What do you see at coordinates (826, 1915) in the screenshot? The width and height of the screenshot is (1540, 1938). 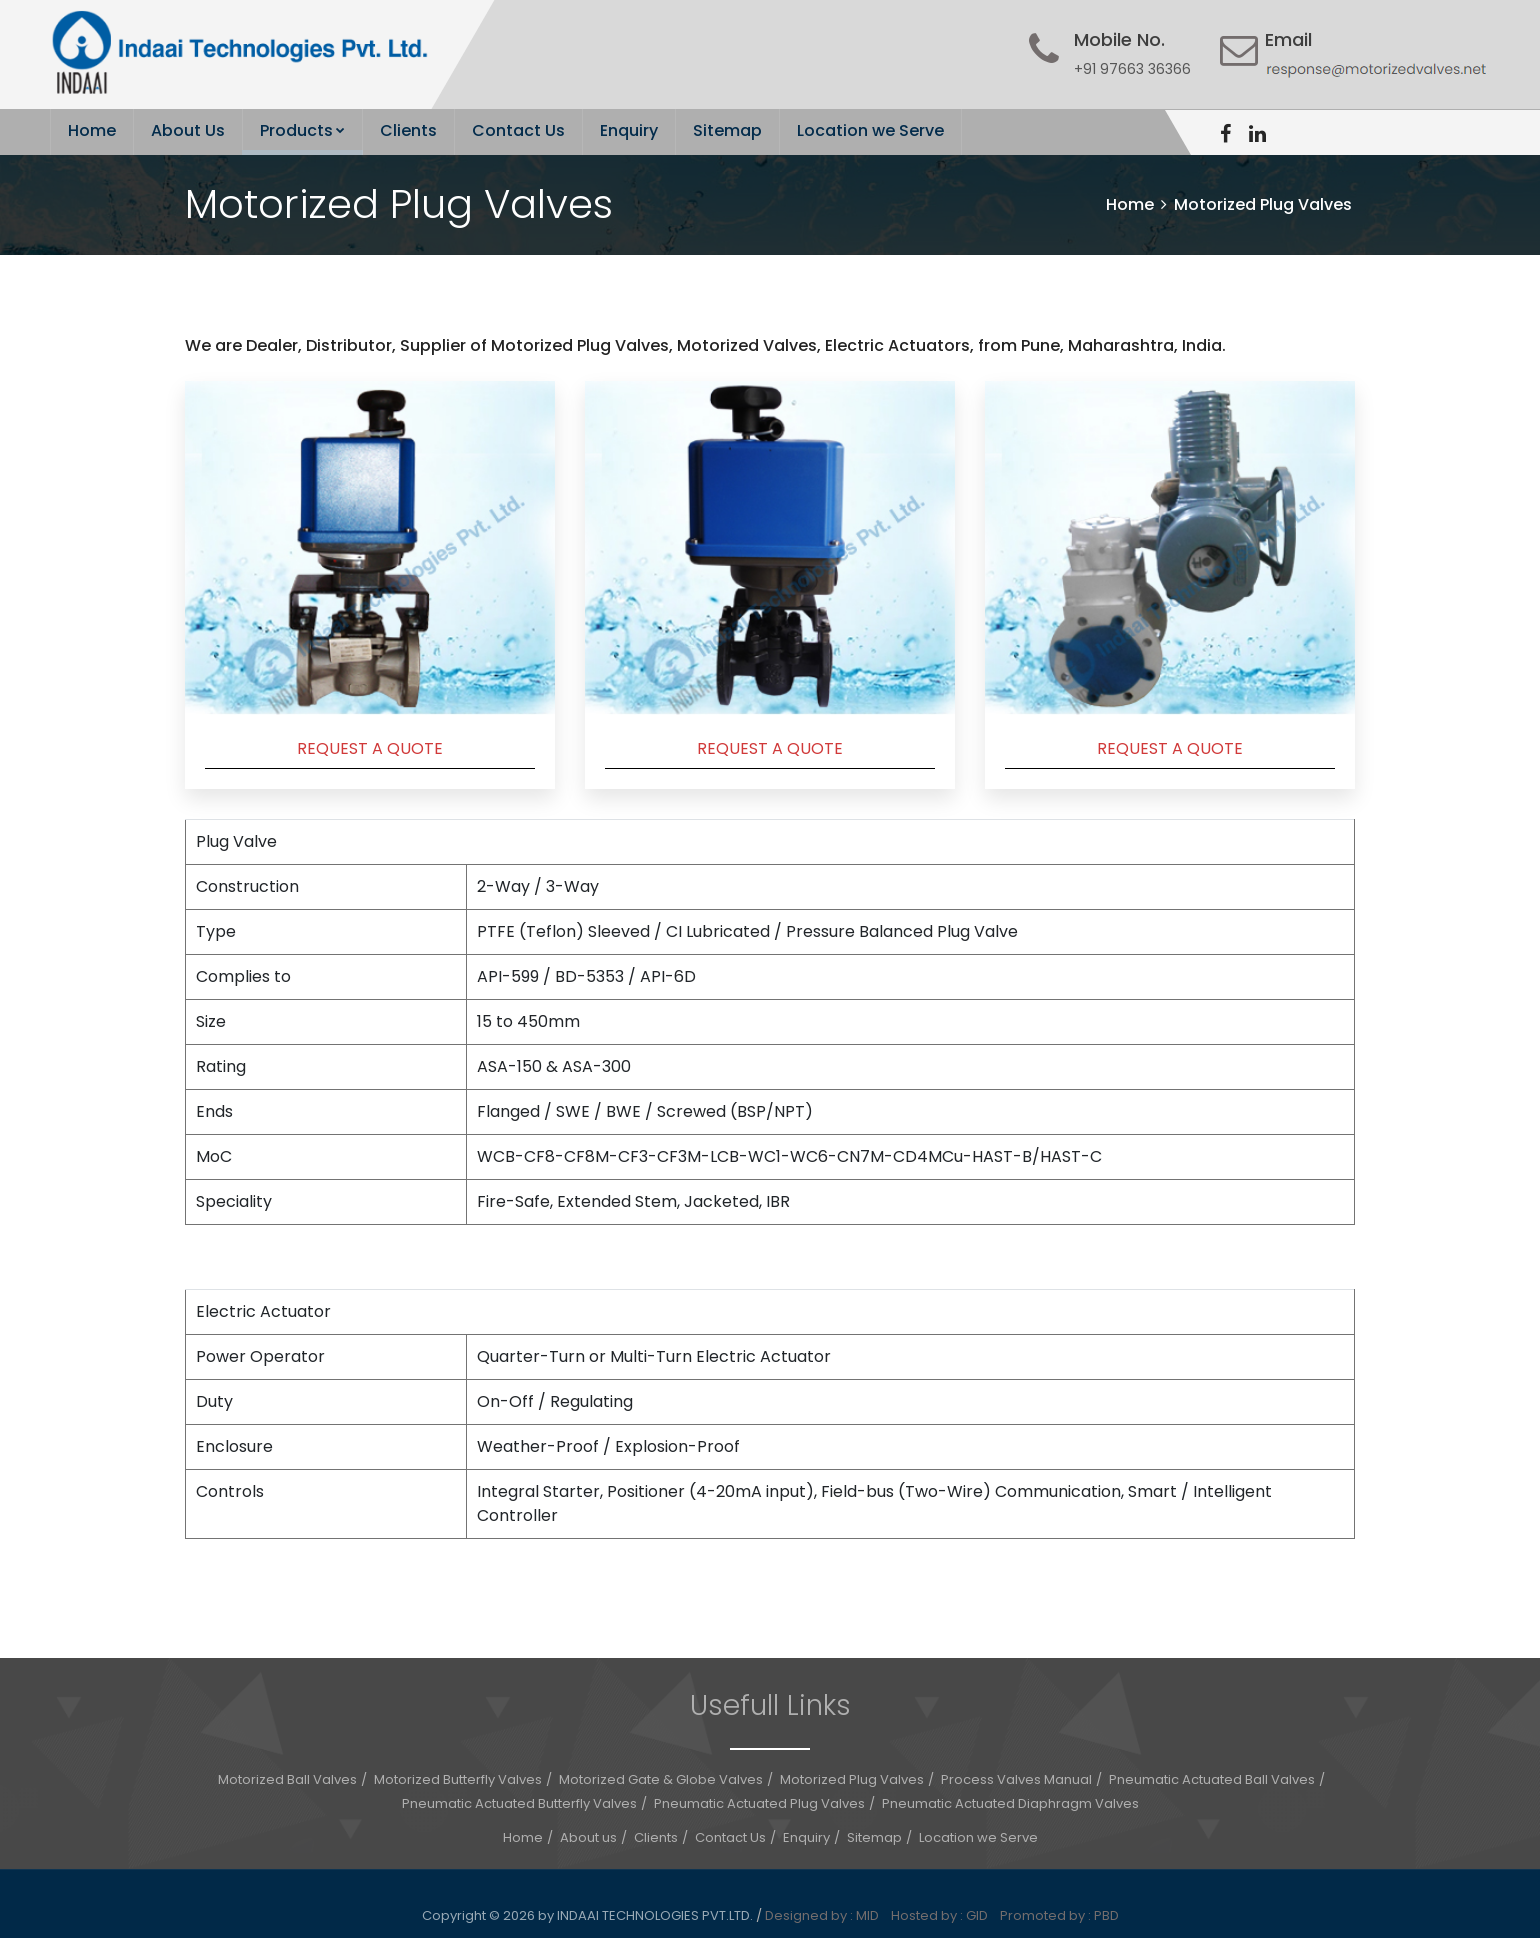 I see `Designed by : MID` at bounding box center [826, 1915].